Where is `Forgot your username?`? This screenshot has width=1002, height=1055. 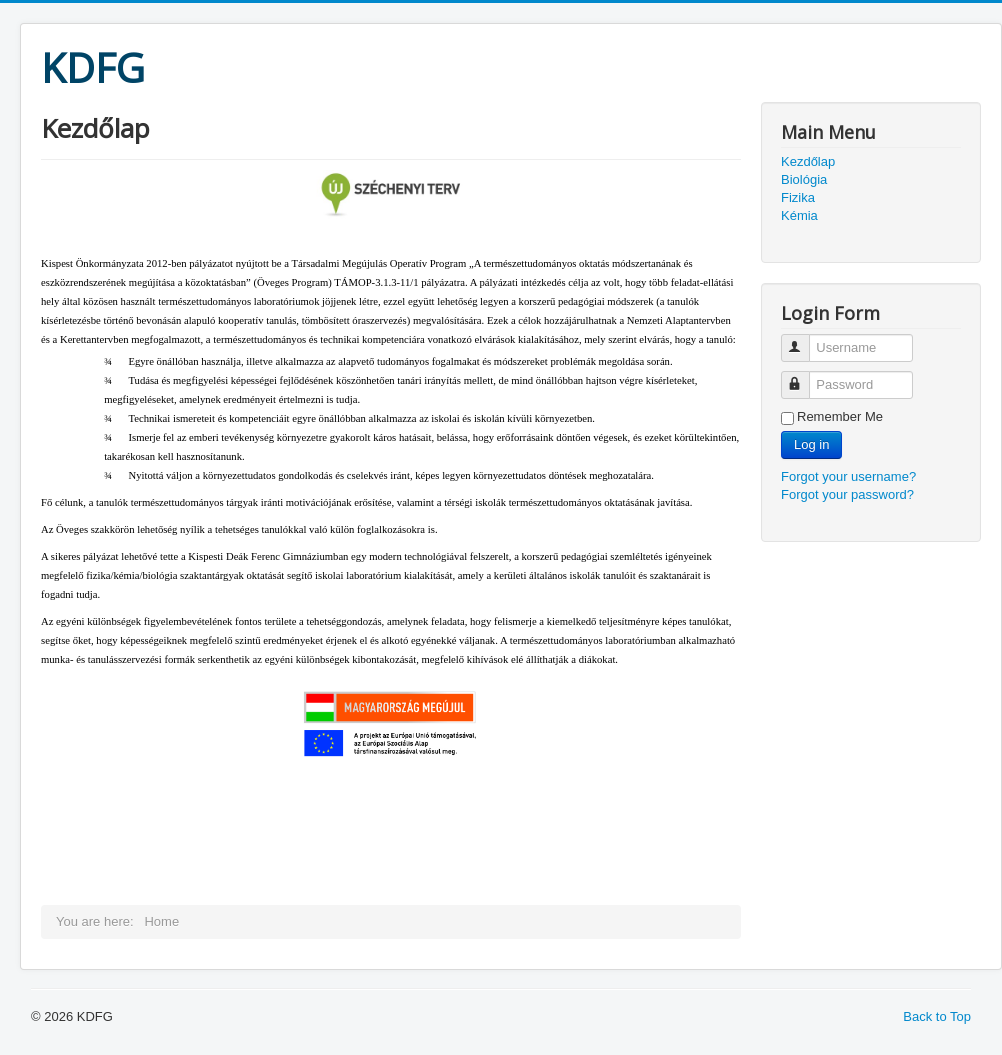
Forgot your username? is located at coordinates (848, 476).